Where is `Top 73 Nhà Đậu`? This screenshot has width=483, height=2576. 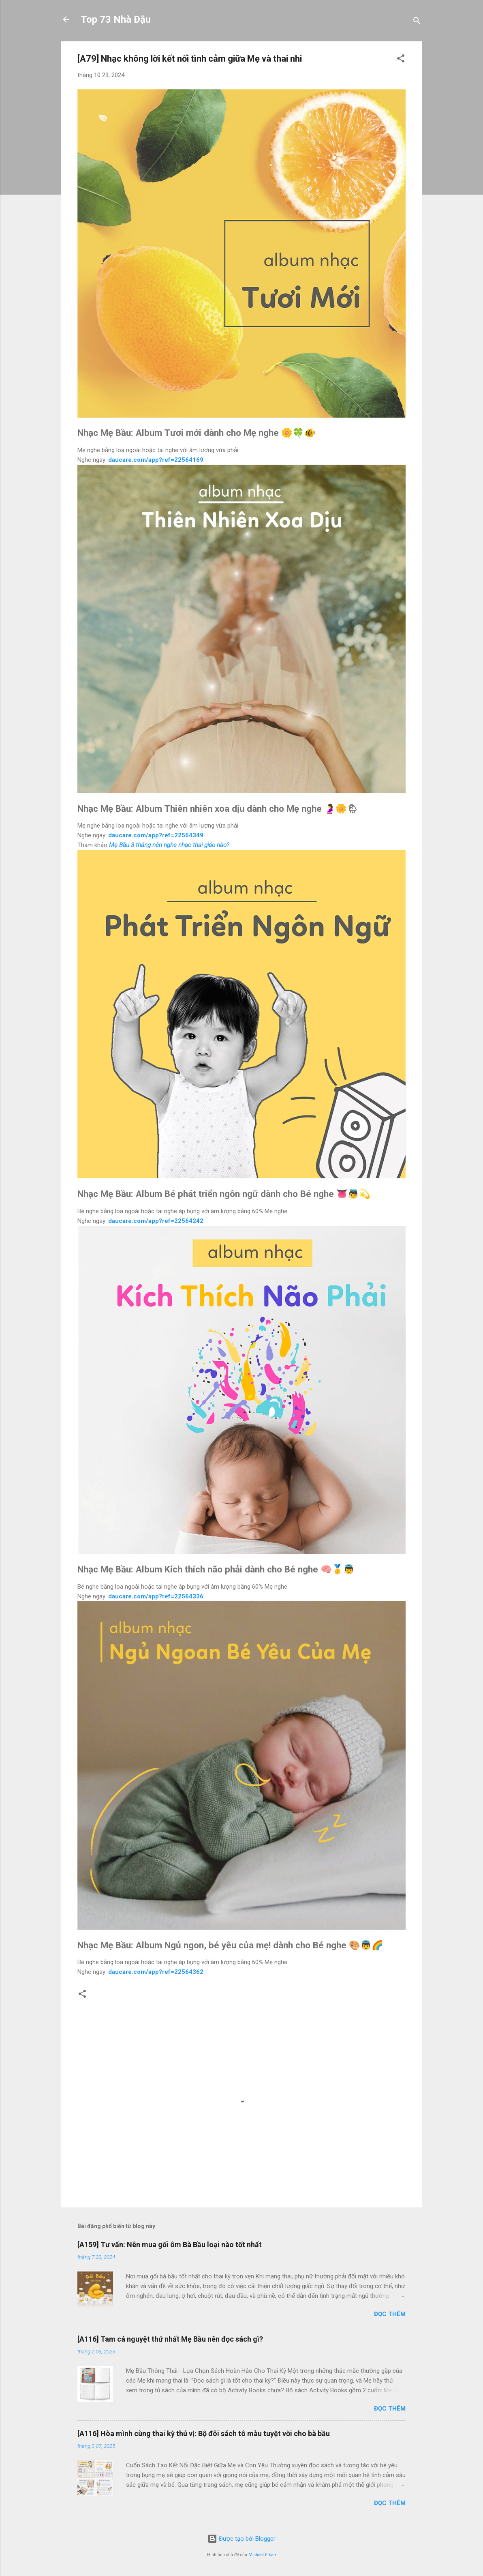 Top 73 Nhà Đậu is located at coordinates (116, 19).